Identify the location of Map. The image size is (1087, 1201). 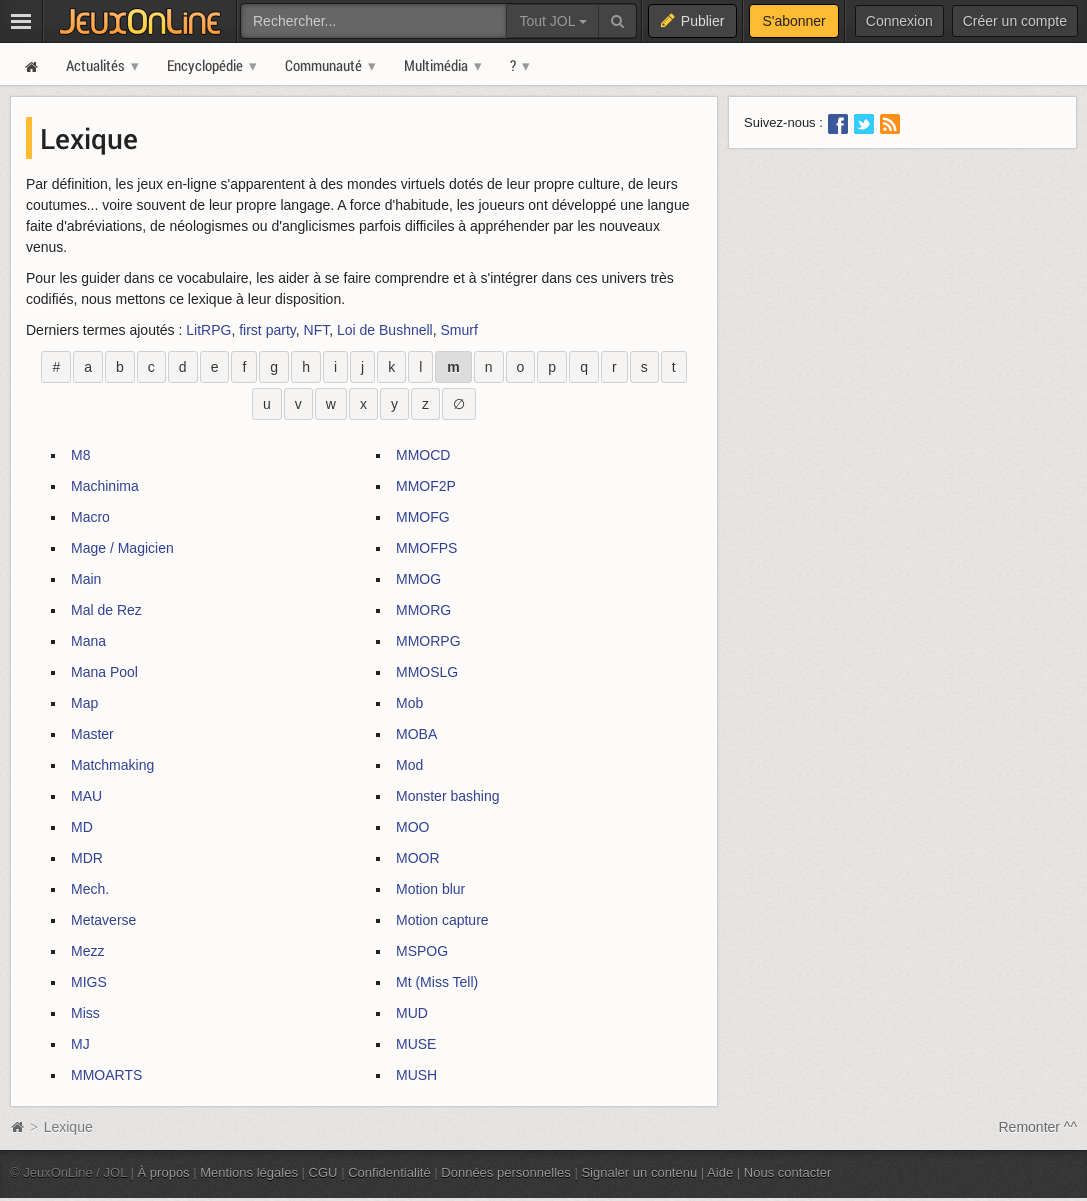
(84, 703).